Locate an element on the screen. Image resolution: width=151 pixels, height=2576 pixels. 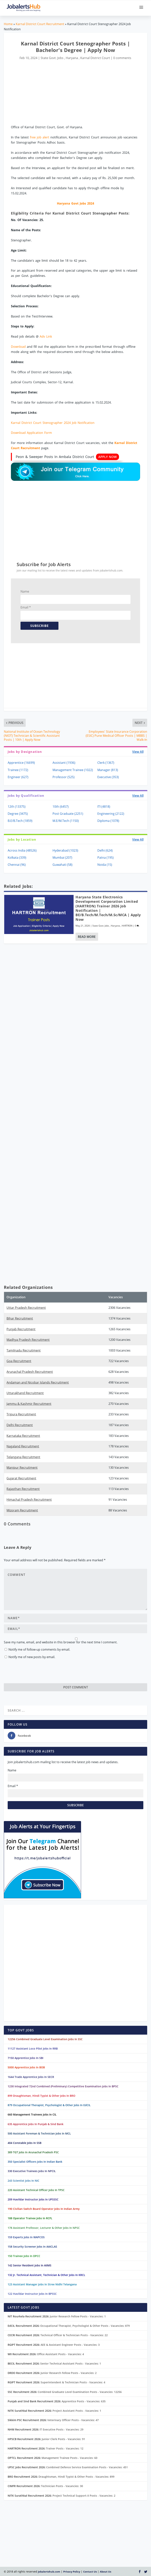
B.E/B.Tech (1859) is located at coordinates (20, 821).